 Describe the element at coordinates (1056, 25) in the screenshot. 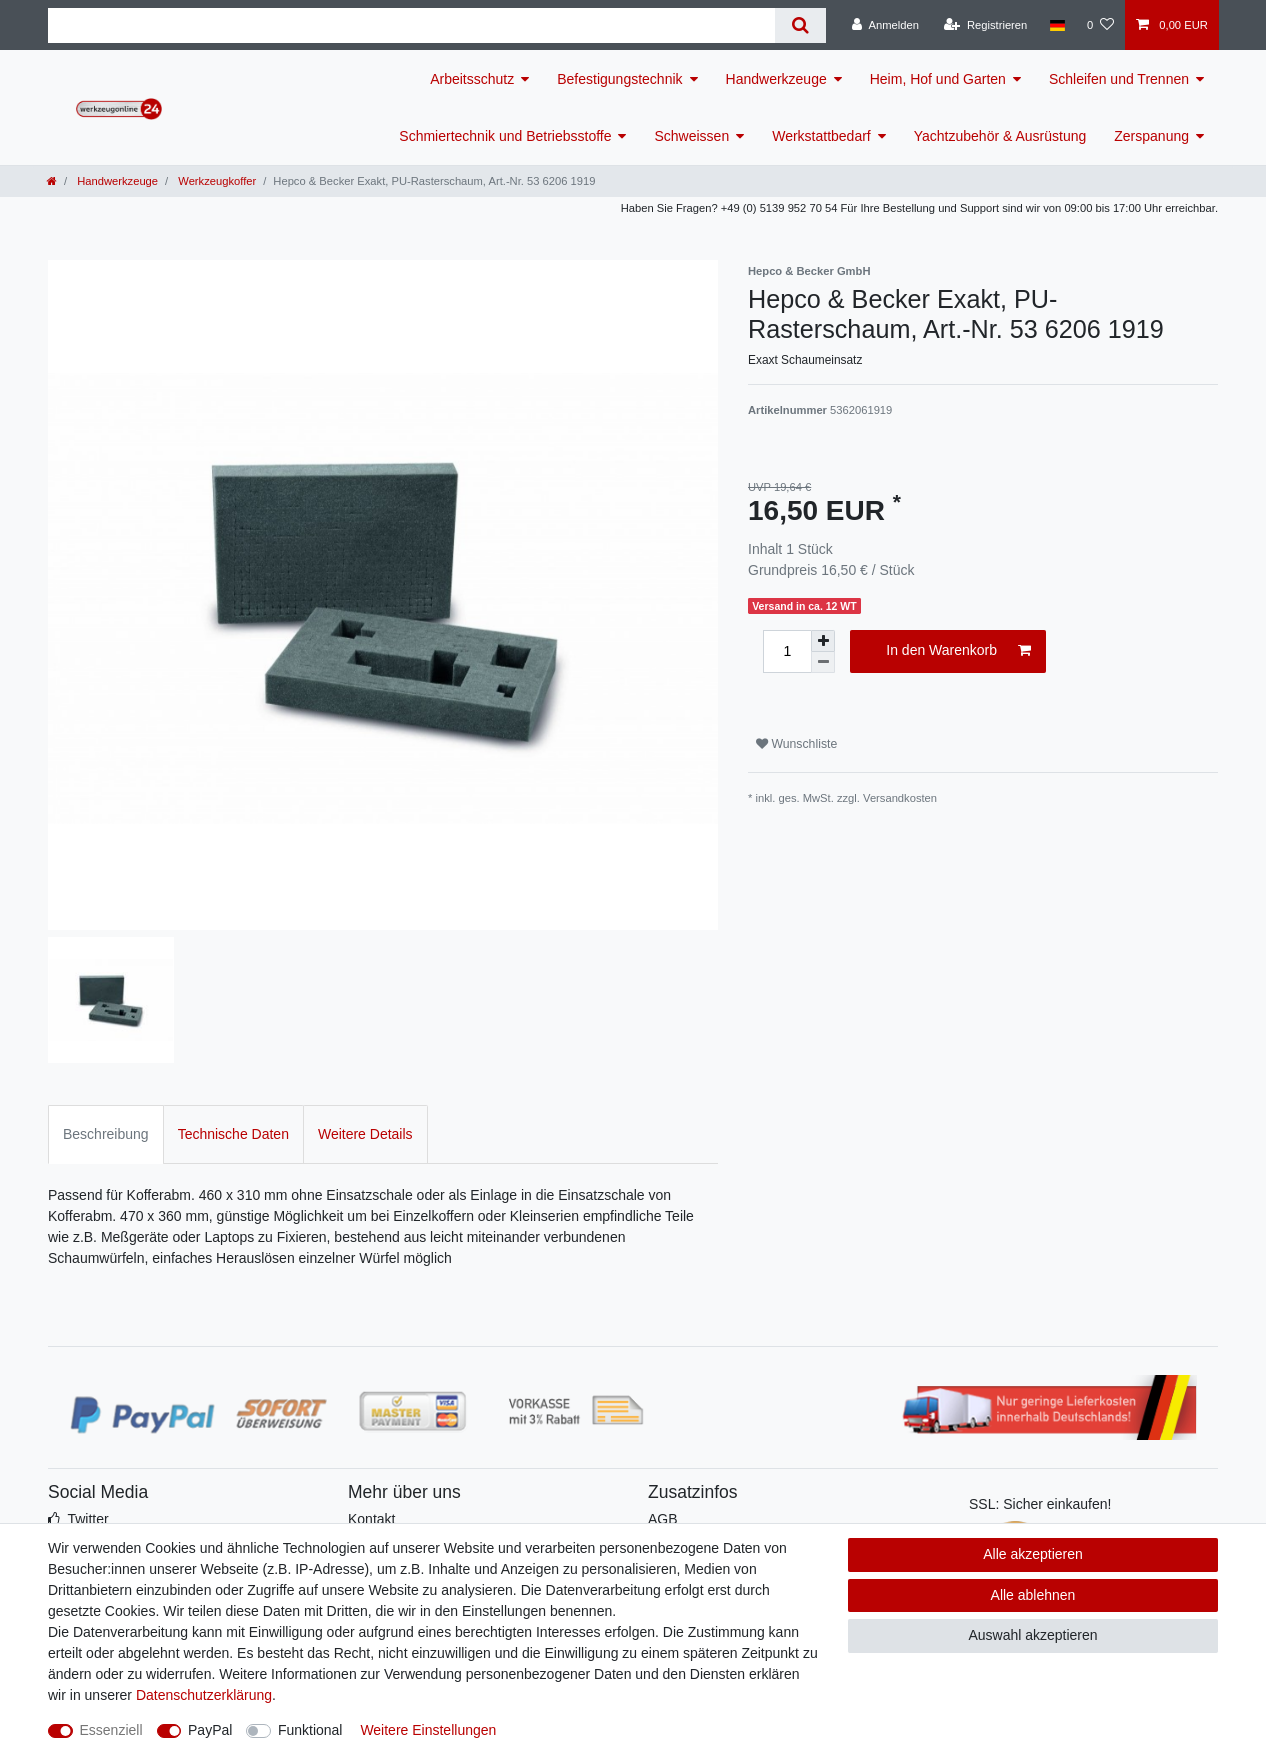

I see `[Land]` at that location.